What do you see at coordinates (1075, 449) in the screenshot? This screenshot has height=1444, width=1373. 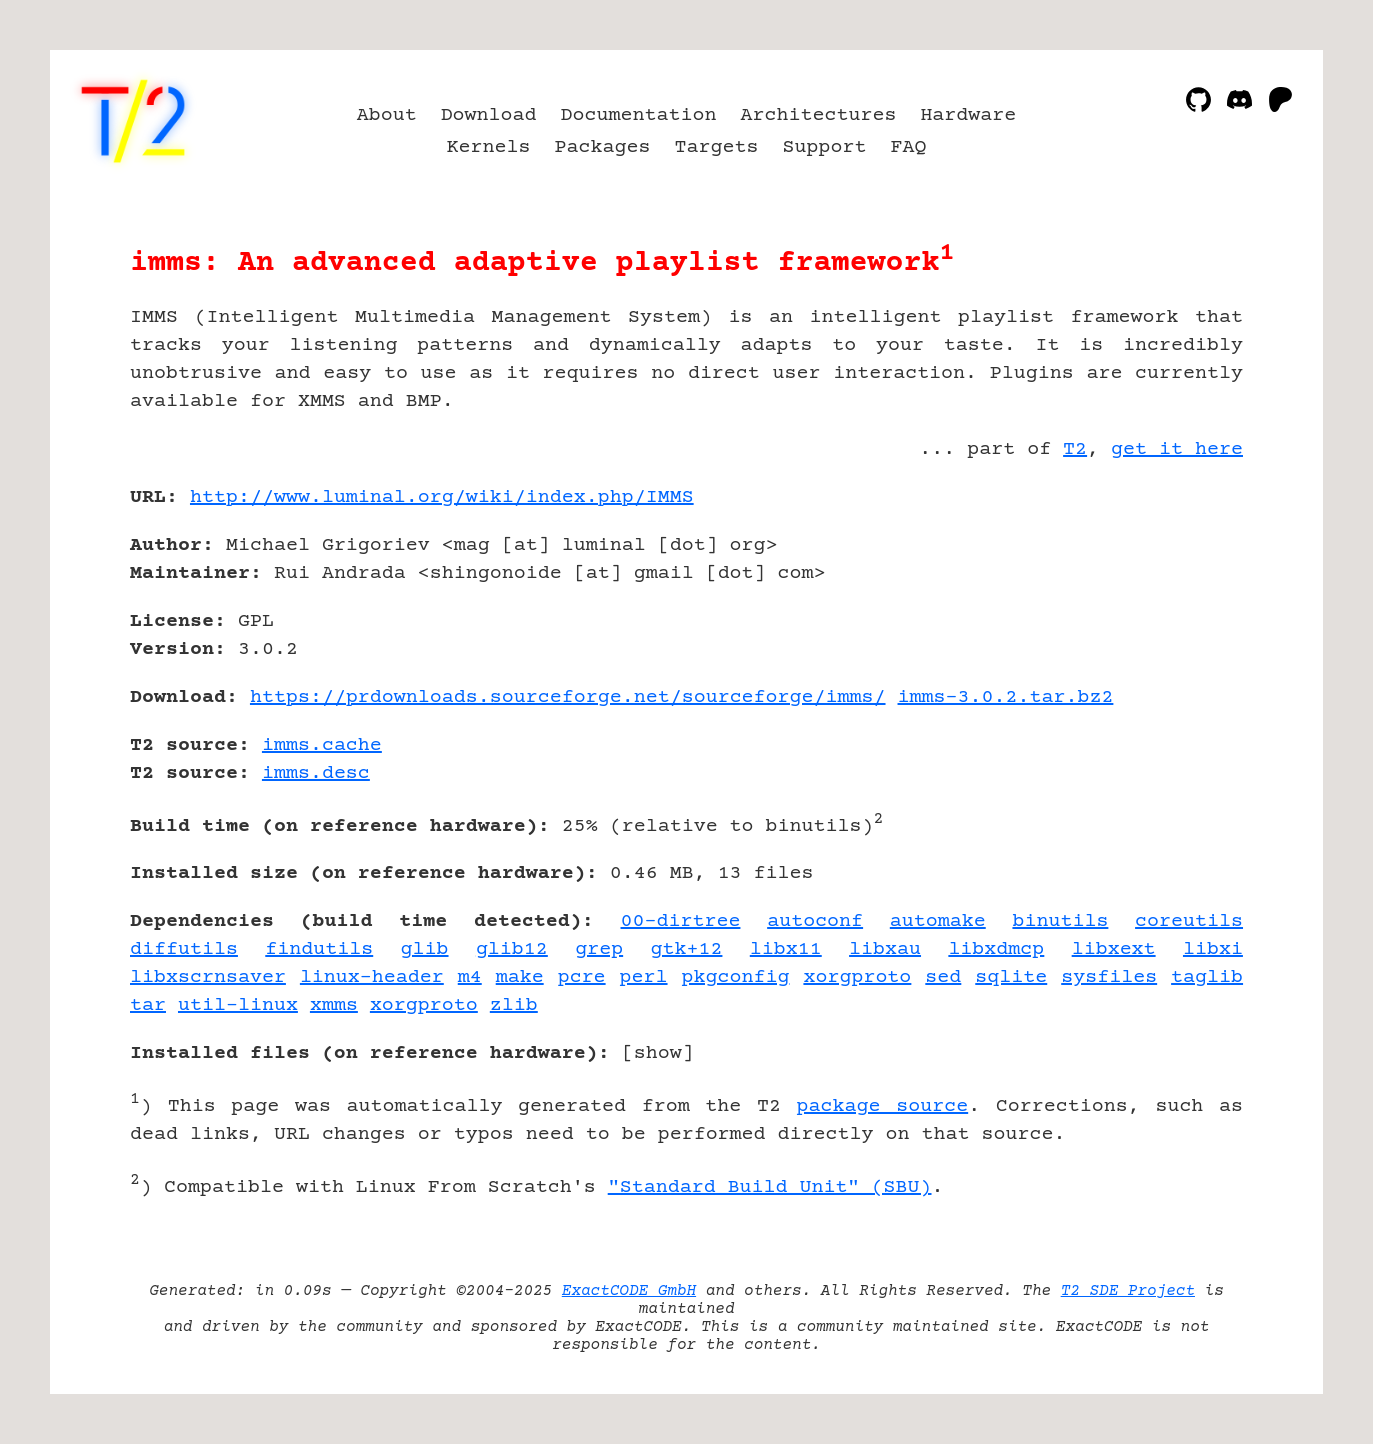 I see `T2` at bounding box center [1075, 449].